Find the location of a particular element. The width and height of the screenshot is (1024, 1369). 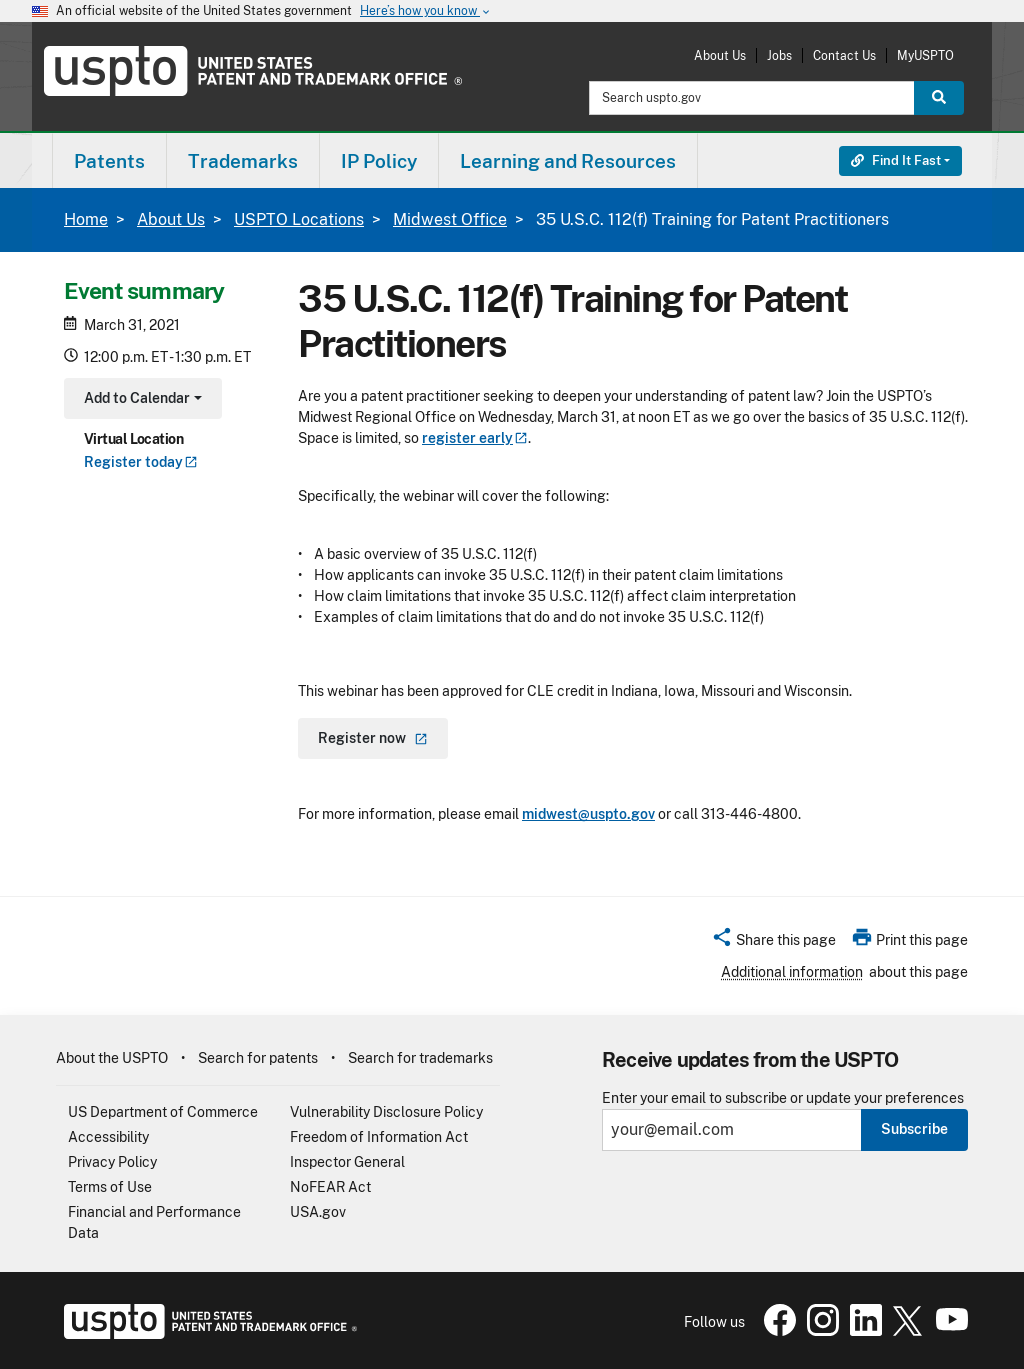

IP Policy [button] is located at coordinates (379, 161).